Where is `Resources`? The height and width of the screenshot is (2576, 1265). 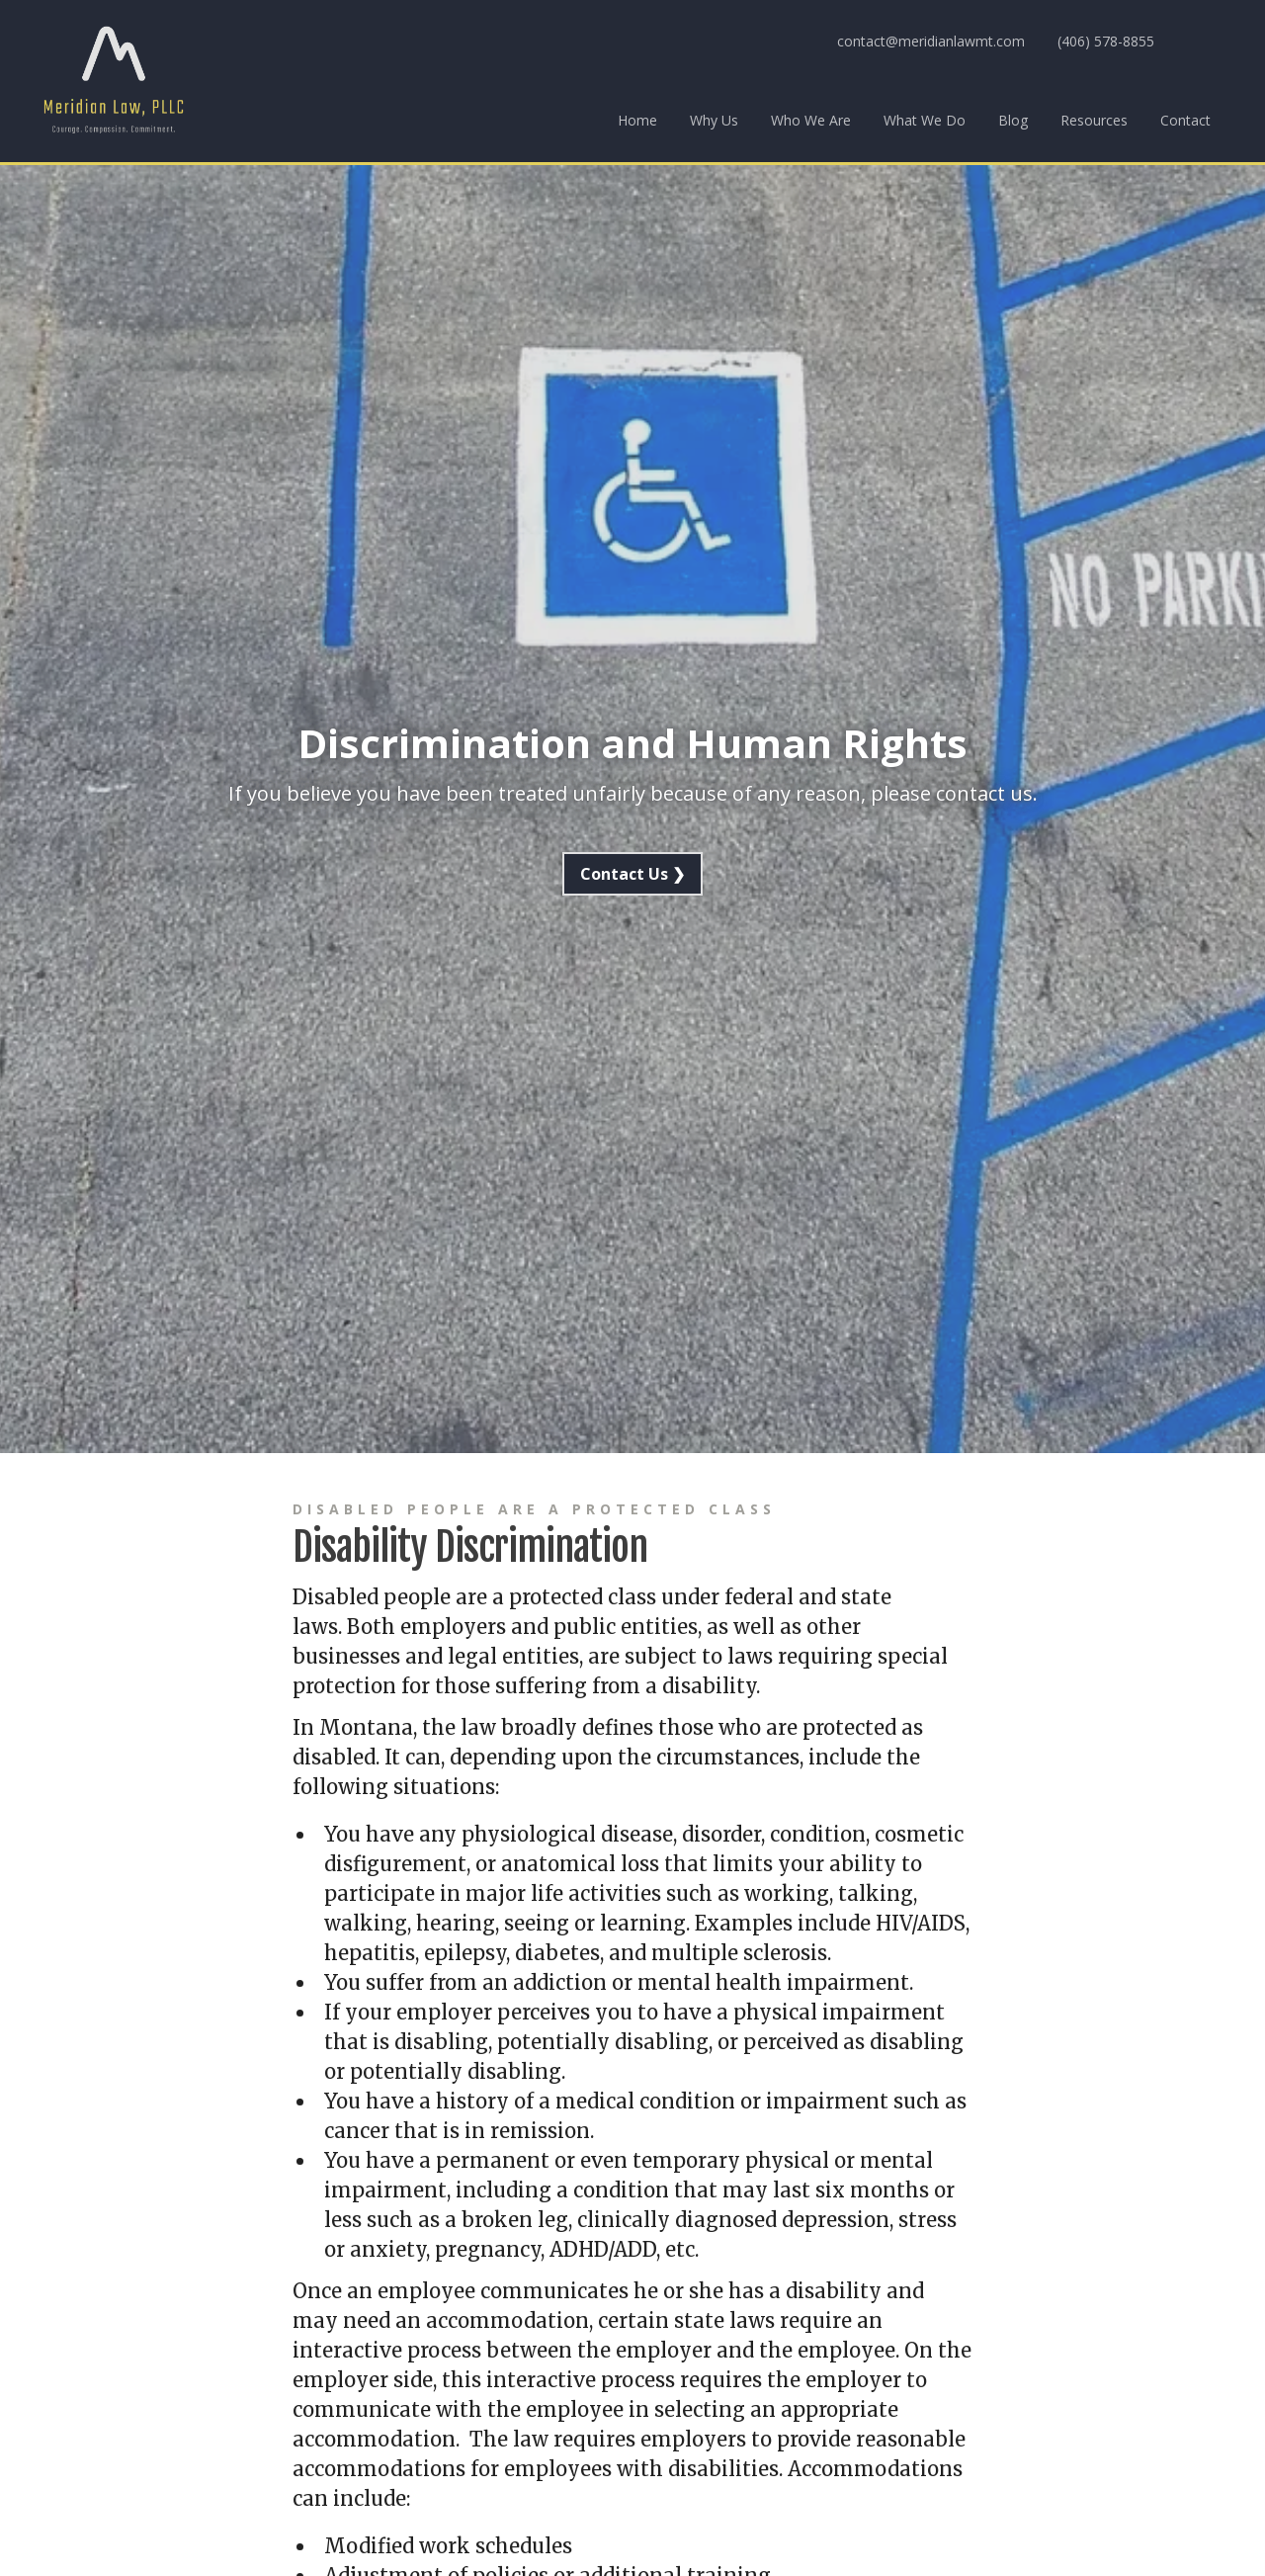
Resources is located at coordinates (1094, 120).